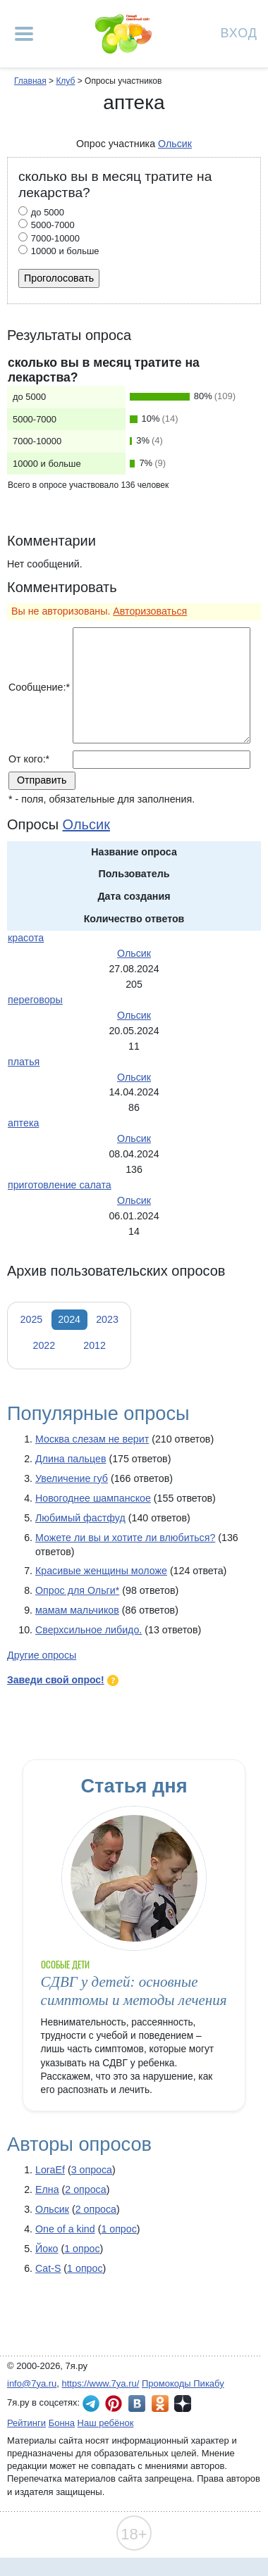 The height and width of the screenshot is (2576, 268). What do you see at coordinates (65, 2229) in the screenshot?
I see `One of a kind` at bounding box center [65, 2229].